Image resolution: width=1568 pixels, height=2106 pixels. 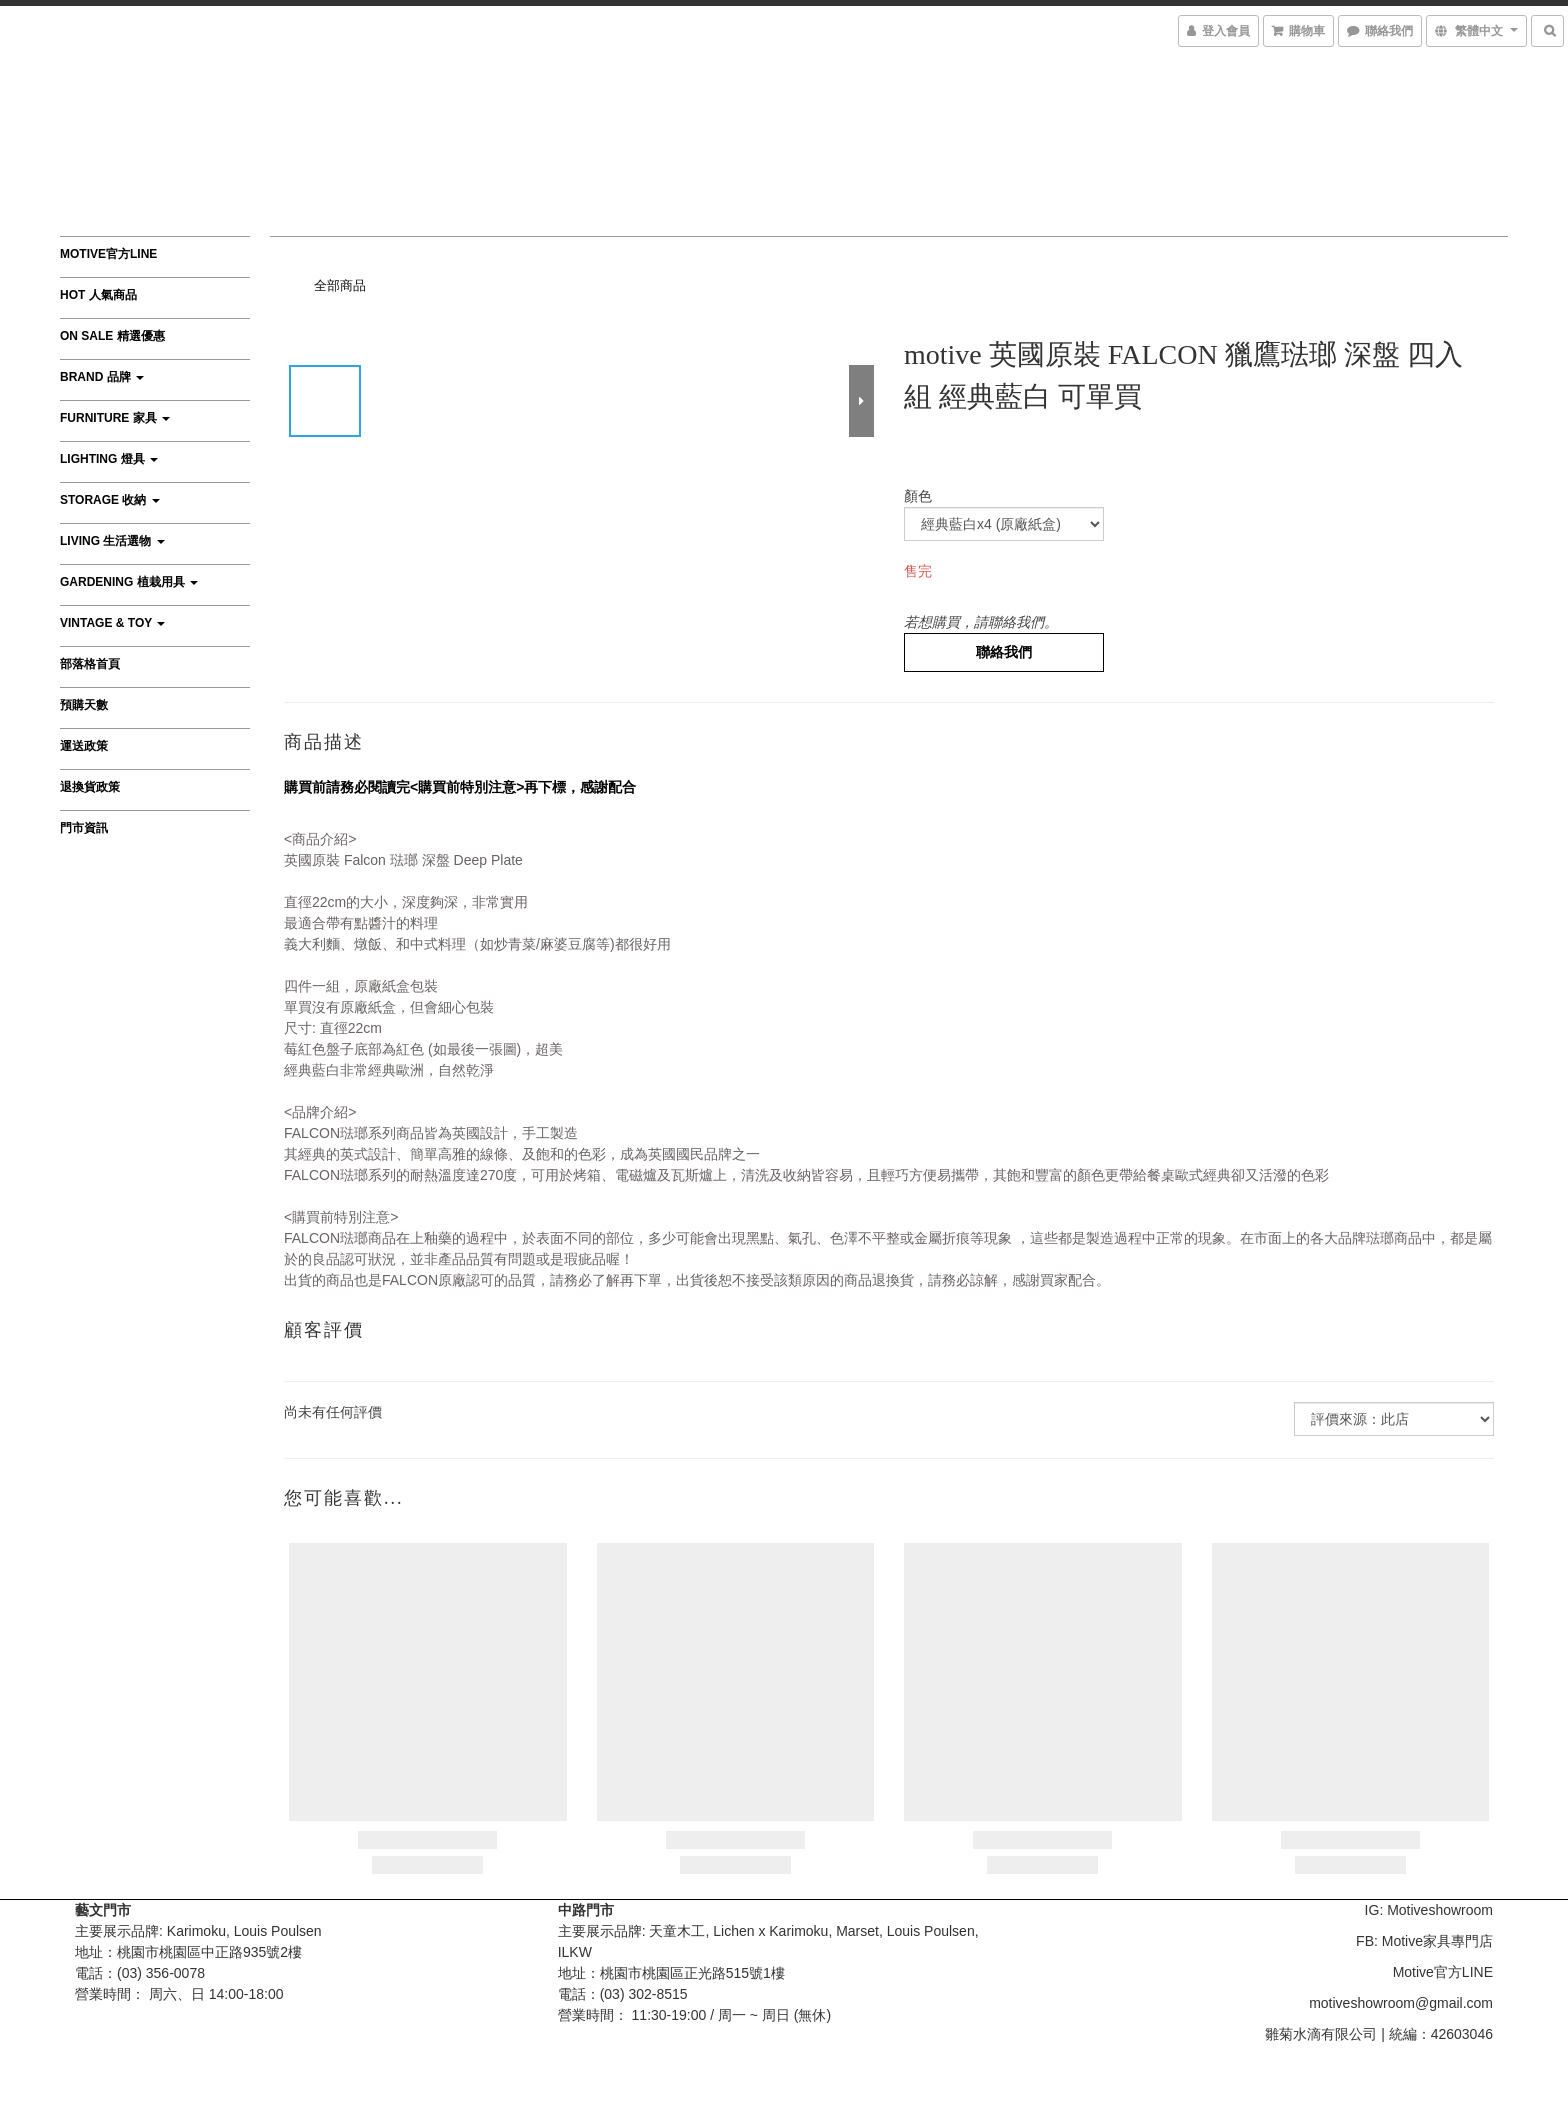 What do you see at coordinates (84, 705) in the screenshot?
I see `預購天數` at bounding box center [84, 705].